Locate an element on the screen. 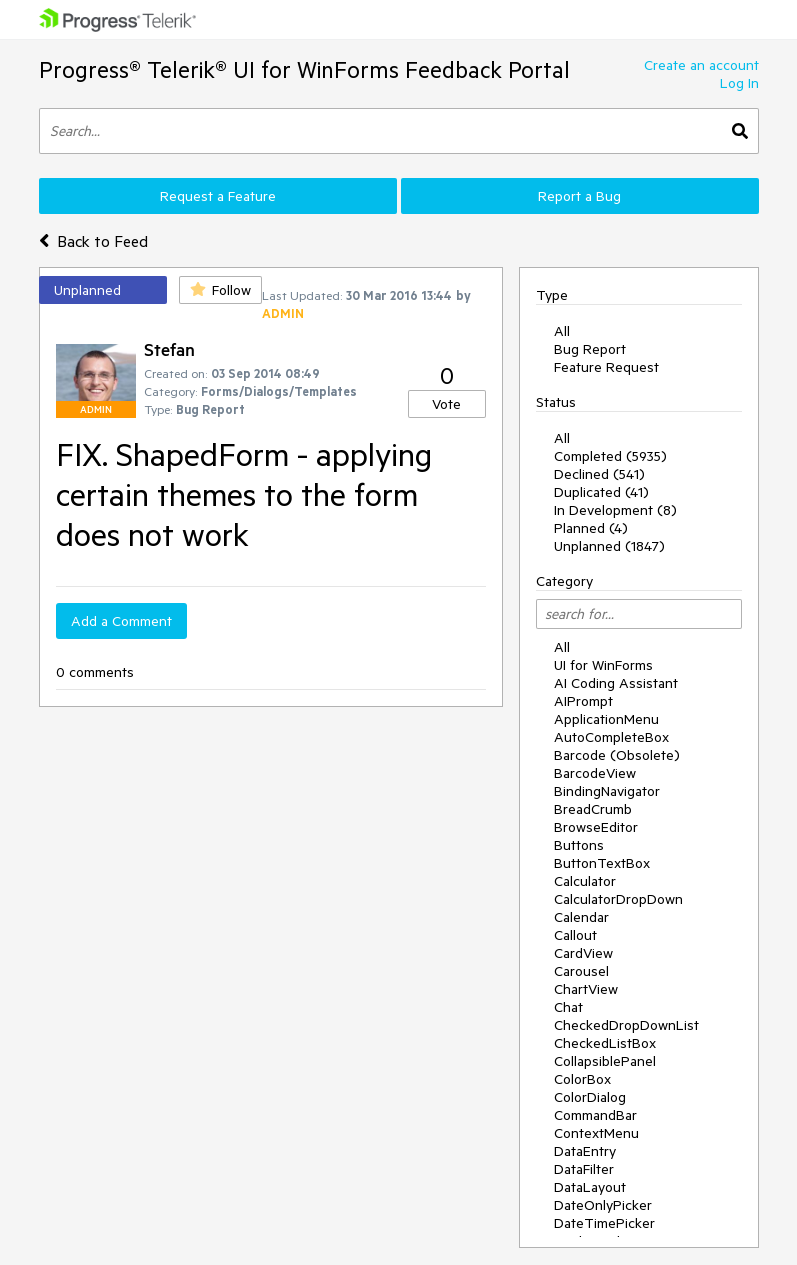  In Development (8) is located at coordinates (615, 510).